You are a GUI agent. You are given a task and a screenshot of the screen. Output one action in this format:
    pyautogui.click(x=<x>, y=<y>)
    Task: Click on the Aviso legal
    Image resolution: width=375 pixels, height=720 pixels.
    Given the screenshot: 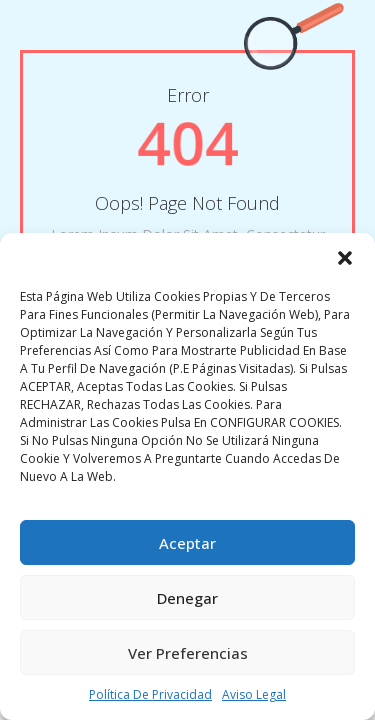 What is the action you would take?
    pyautogui.click(x=254, y=694)
    